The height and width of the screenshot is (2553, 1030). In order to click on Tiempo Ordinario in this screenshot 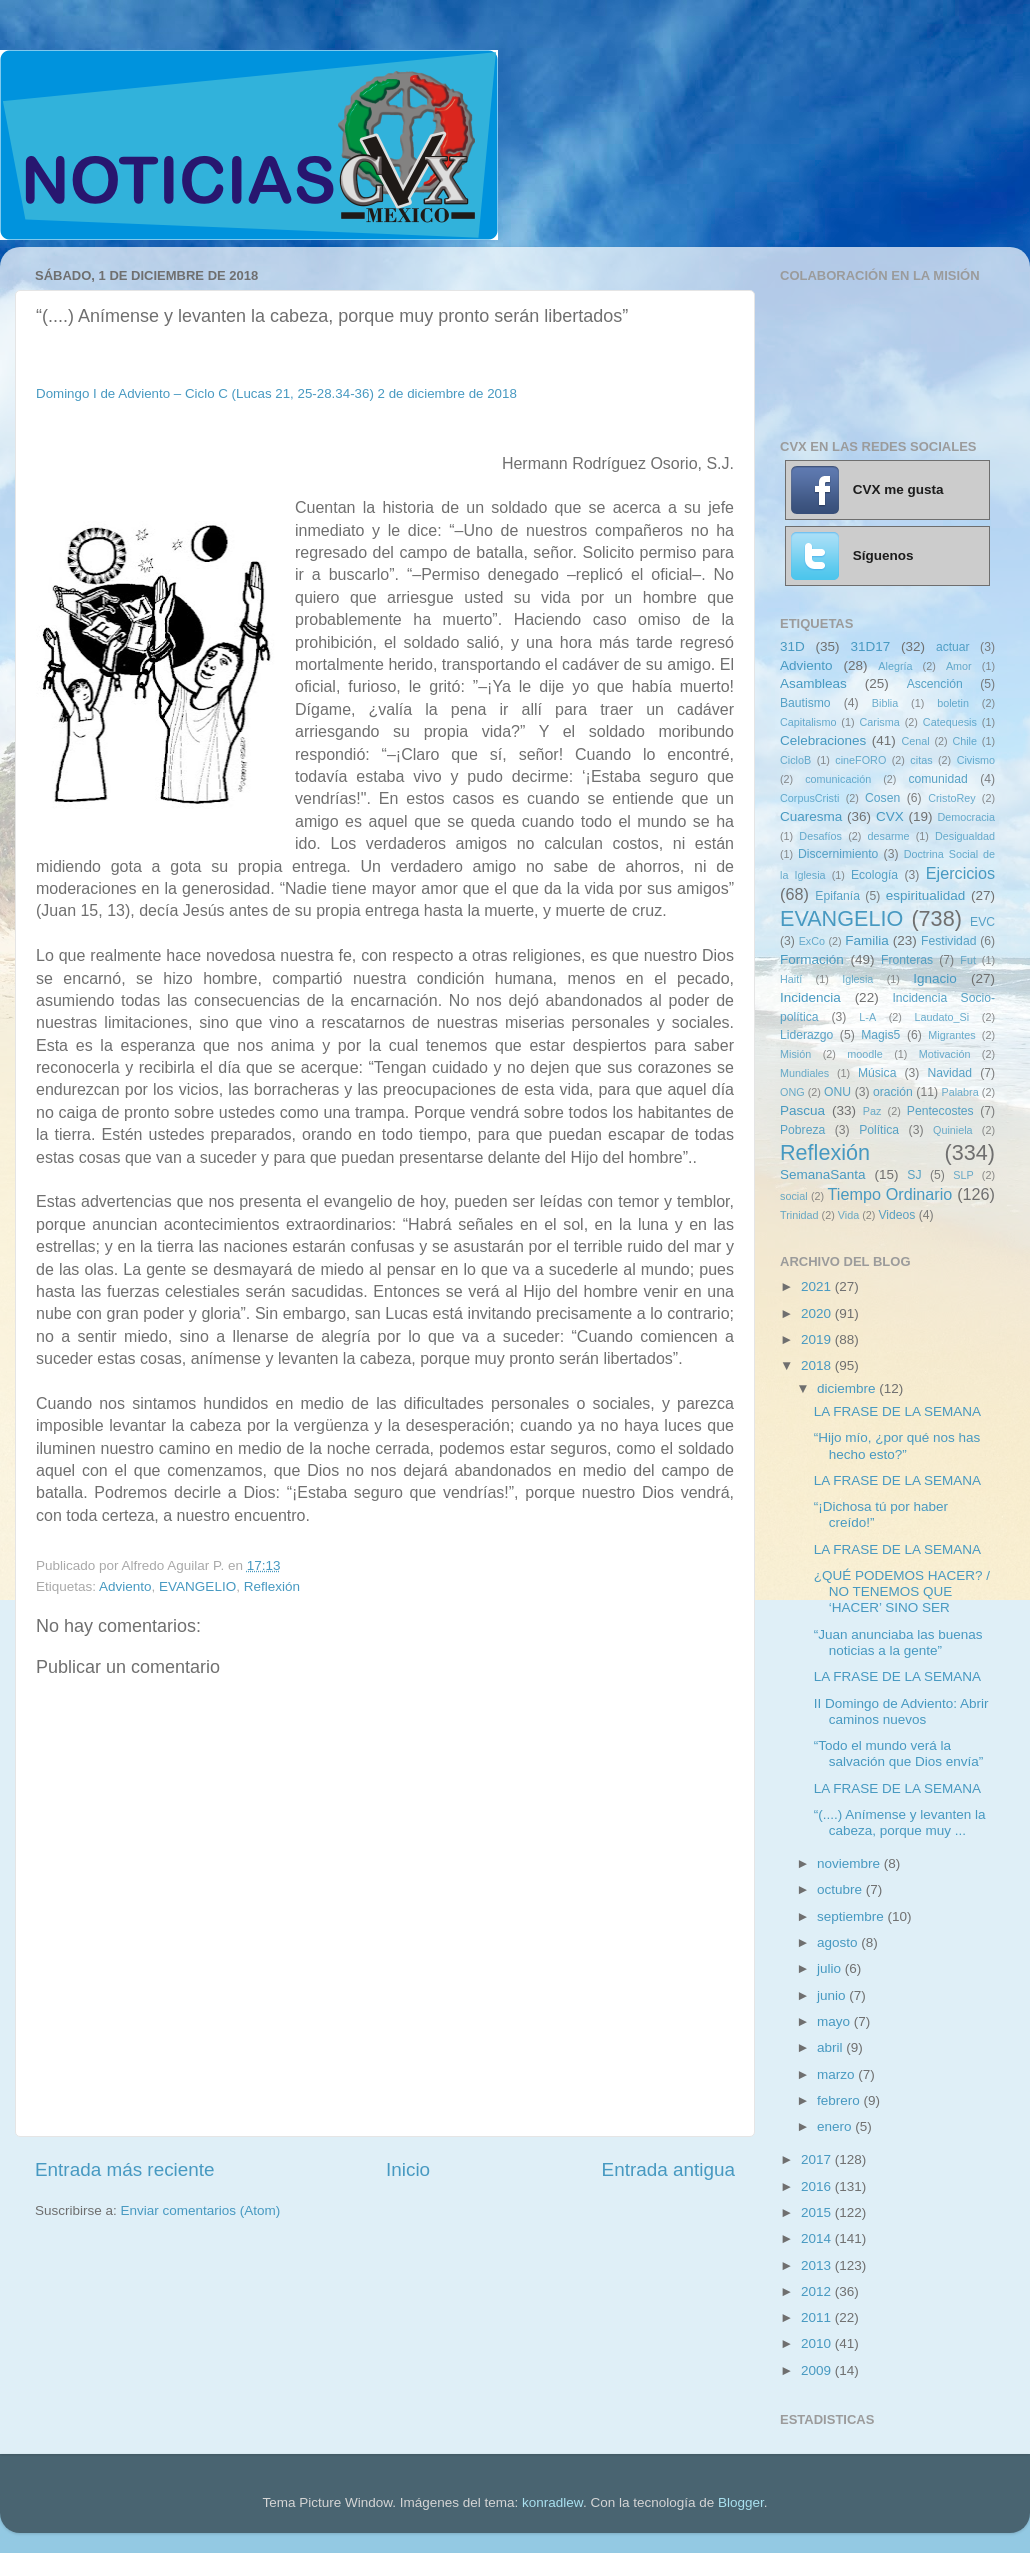, I will do `click(890, 1194)`.